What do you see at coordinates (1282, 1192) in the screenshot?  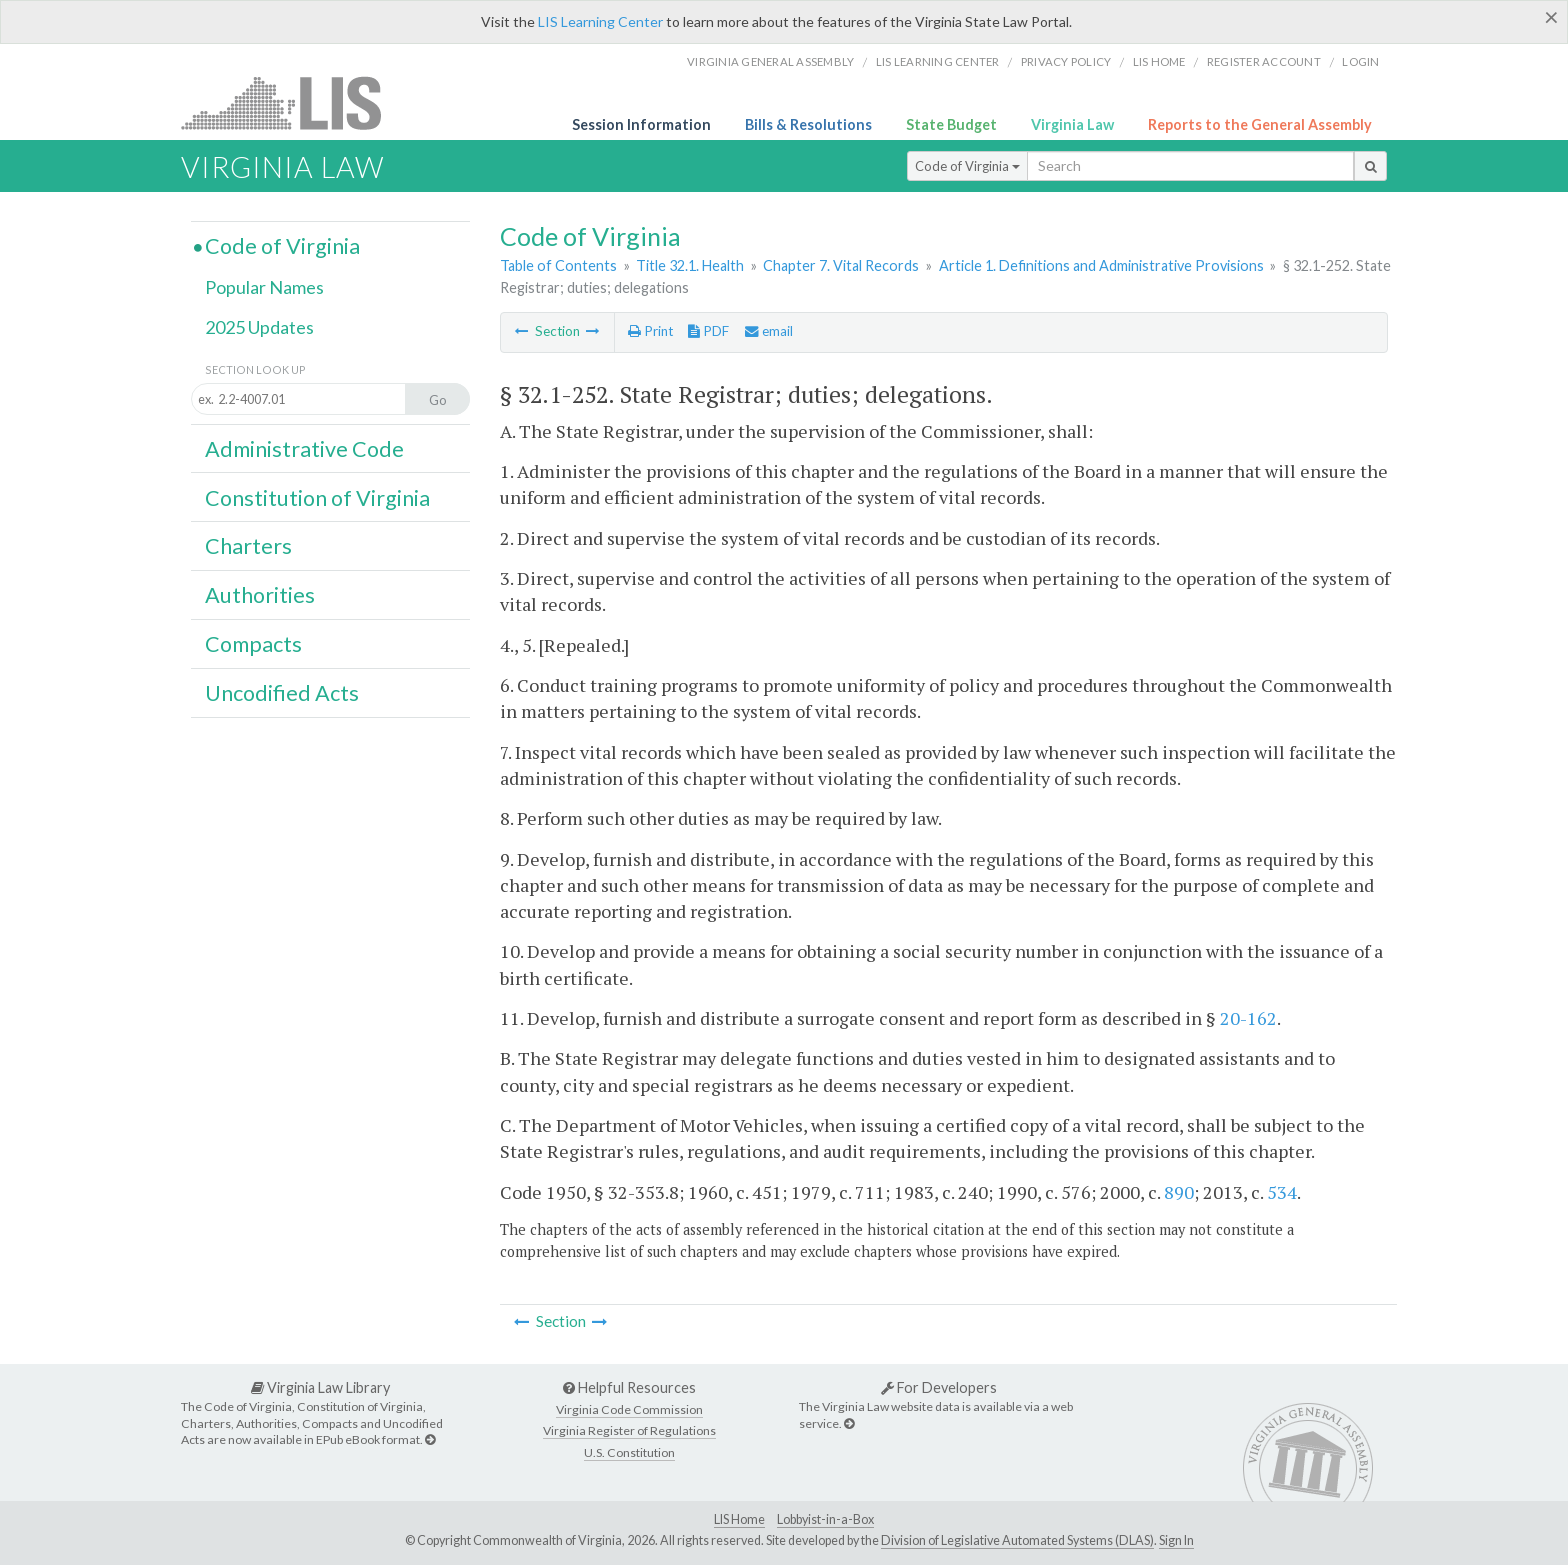 I see `534` at bounding box center [1282, 1192].